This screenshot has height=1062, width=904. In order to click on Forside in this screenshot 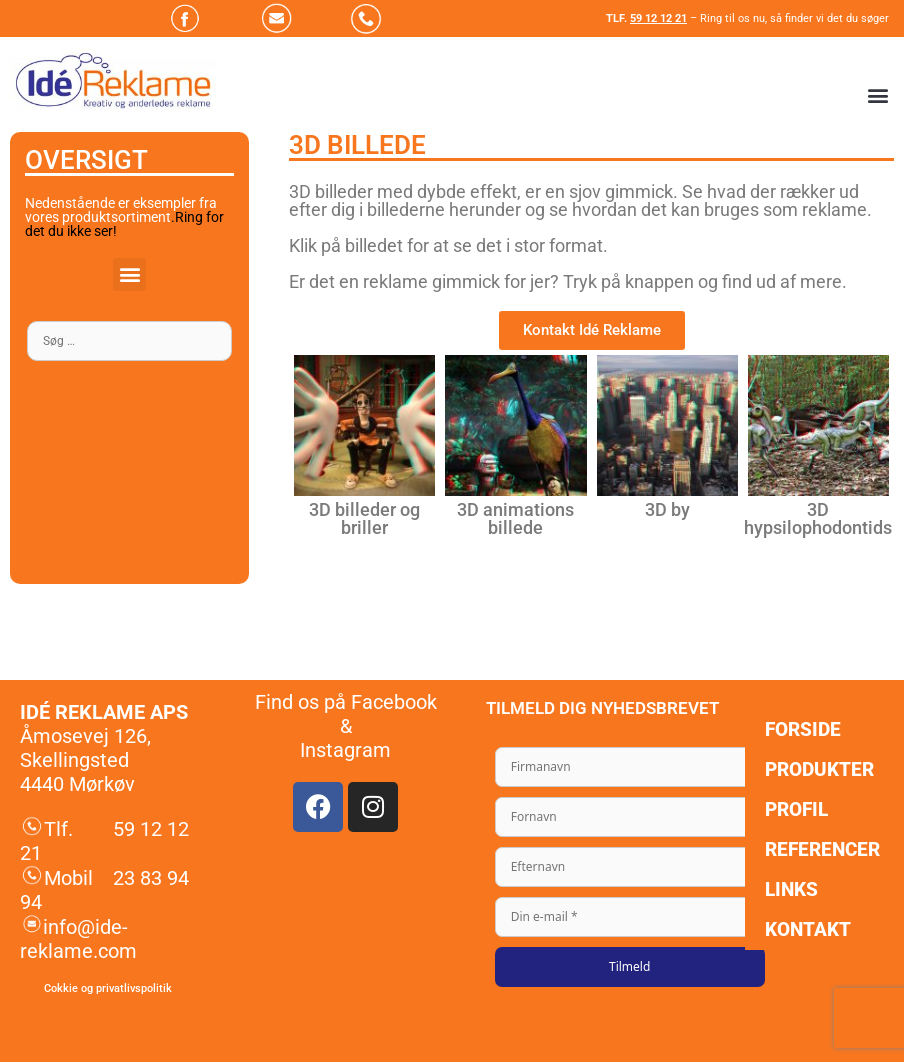, I will do `click(803, 729)`.